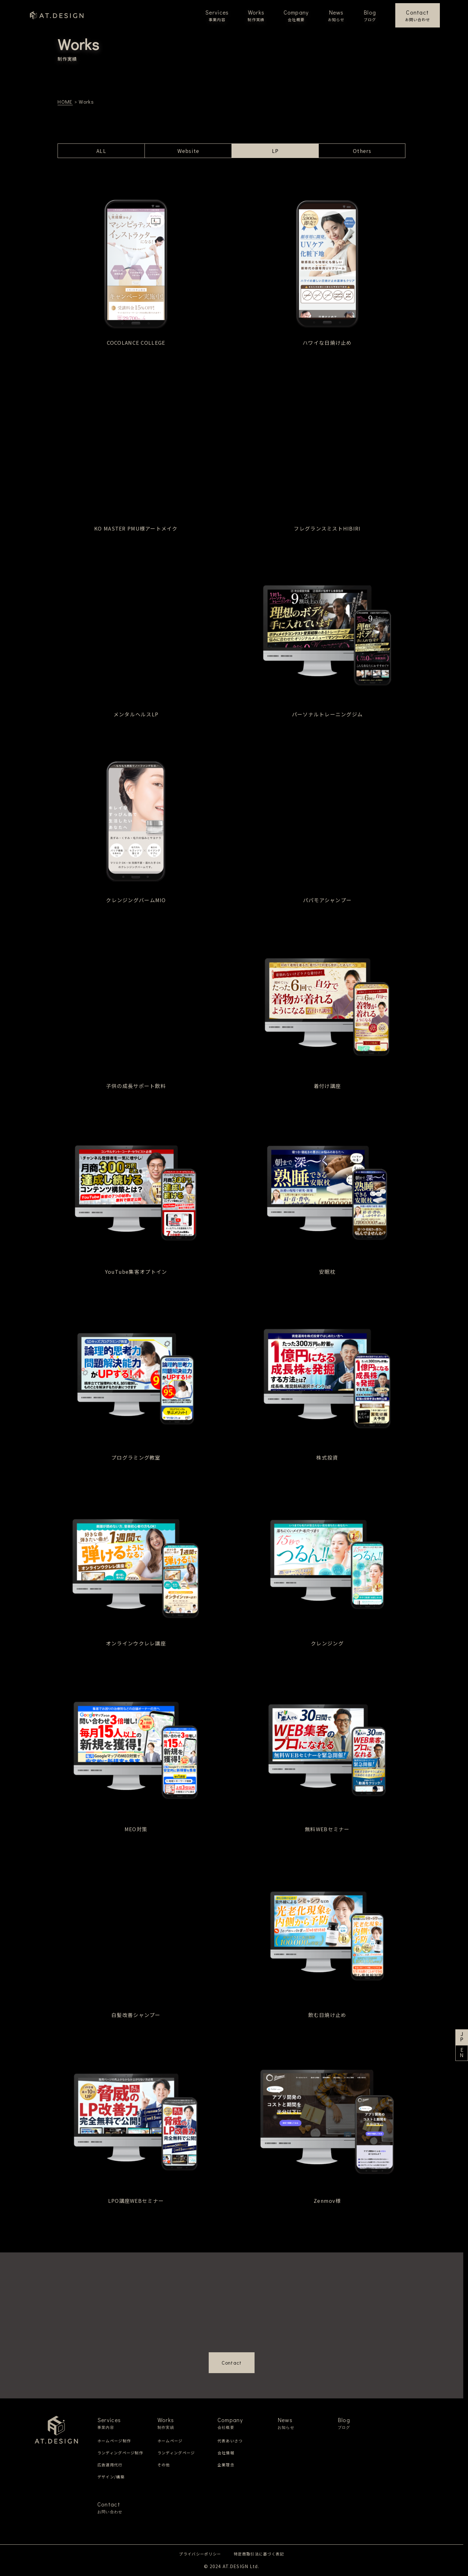 The image size is (468, 2576). Describe the element at coordinates (230, 2440) in the screenshot. I see `代表あいさつ` at that location.